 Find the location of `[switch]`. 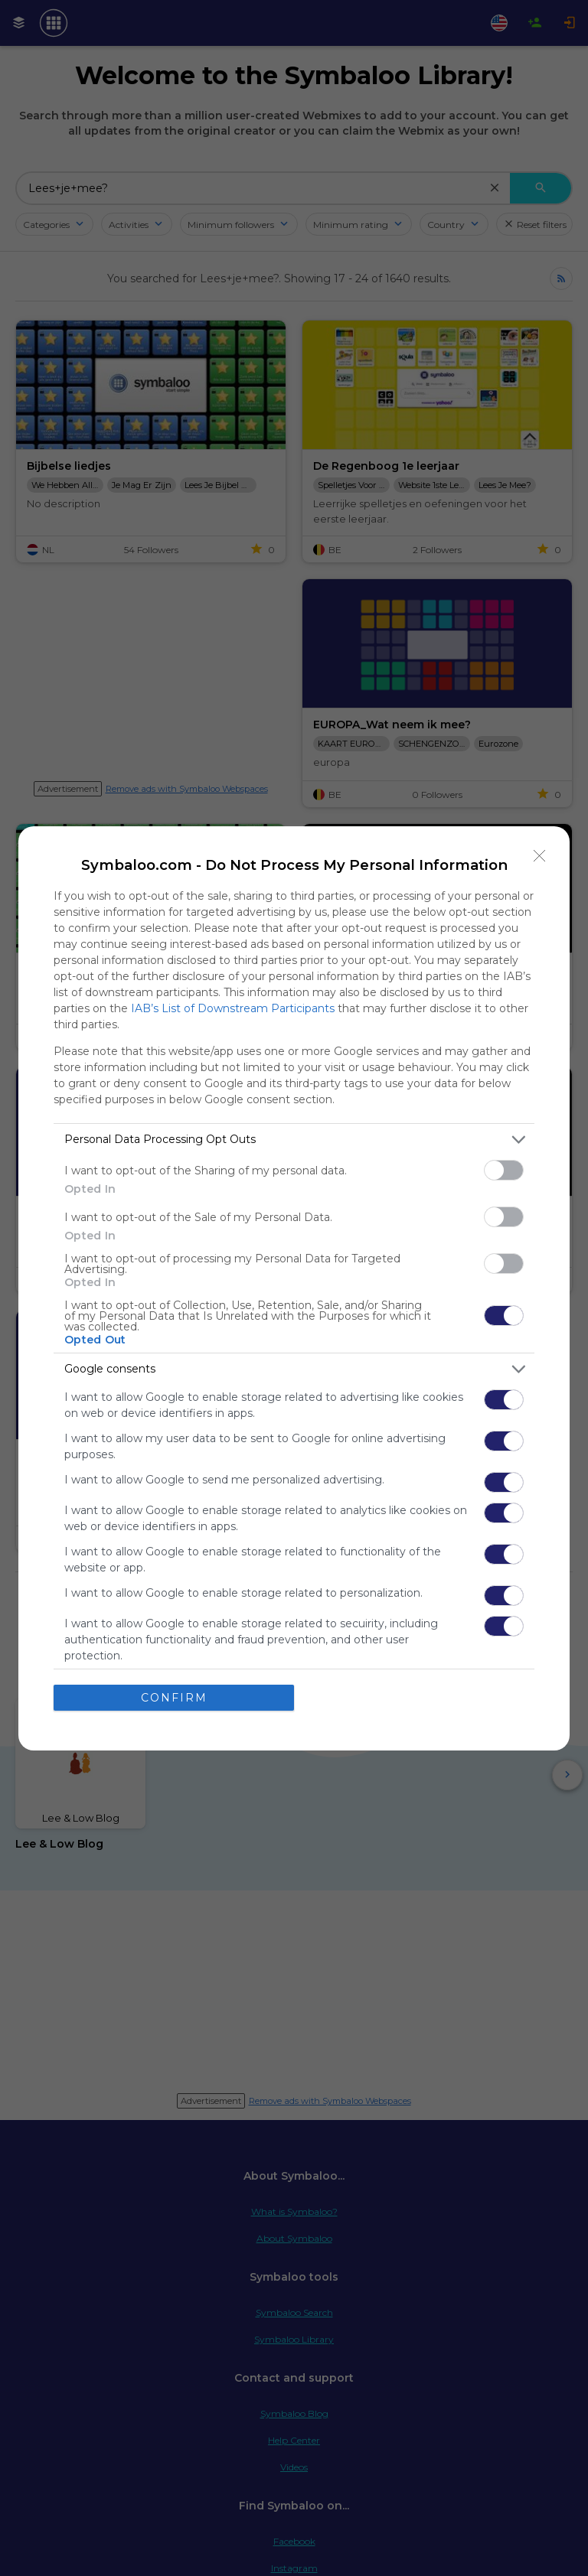

[switch] is located at coordinates (504, 1170).